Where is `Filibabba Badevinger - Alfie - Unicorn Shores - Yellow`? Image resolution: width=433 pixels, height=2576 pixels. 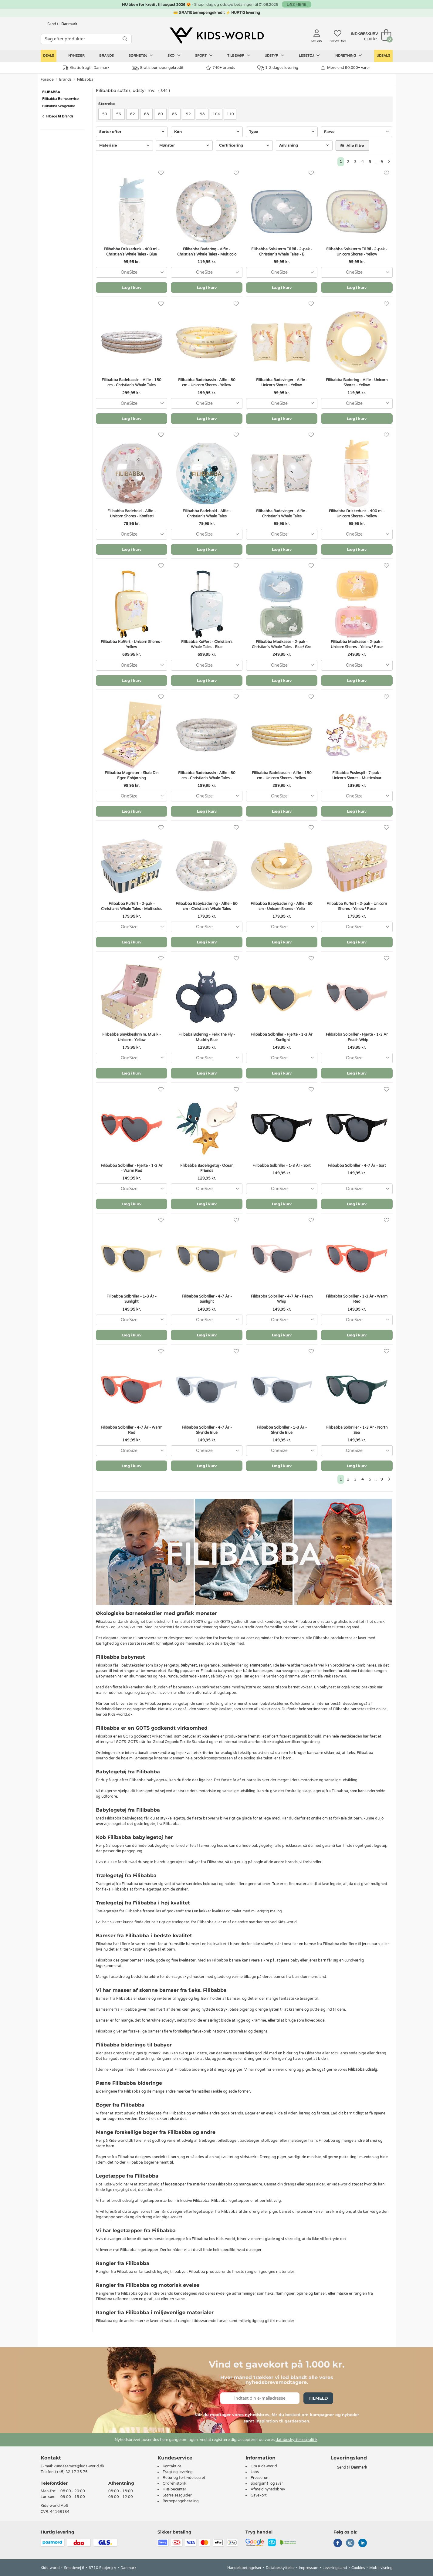
Filibabba Badevinger - Alfie - Unicorn Shores - Yellow is located at coordinates (281, 382).